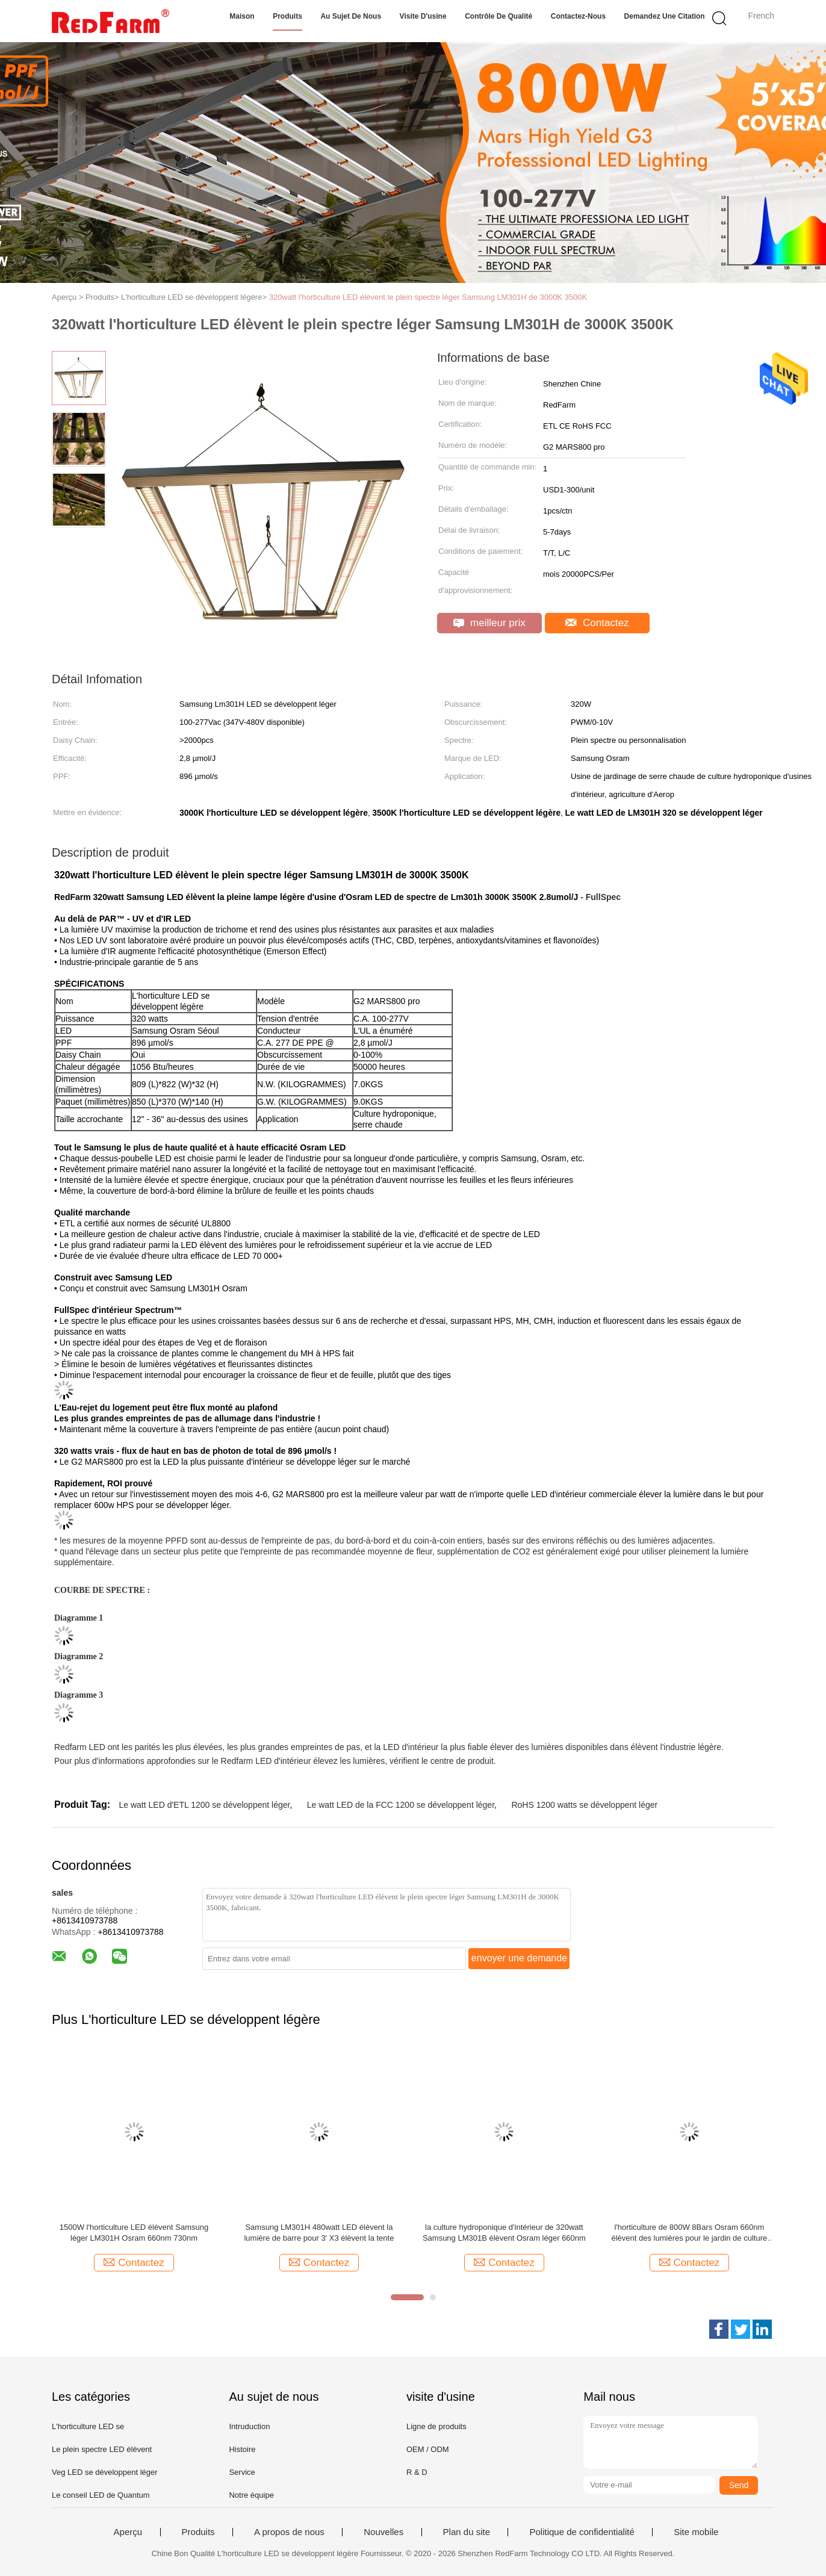 The image size is (826, 2576). I want to click on Produits, so click(287, 16).